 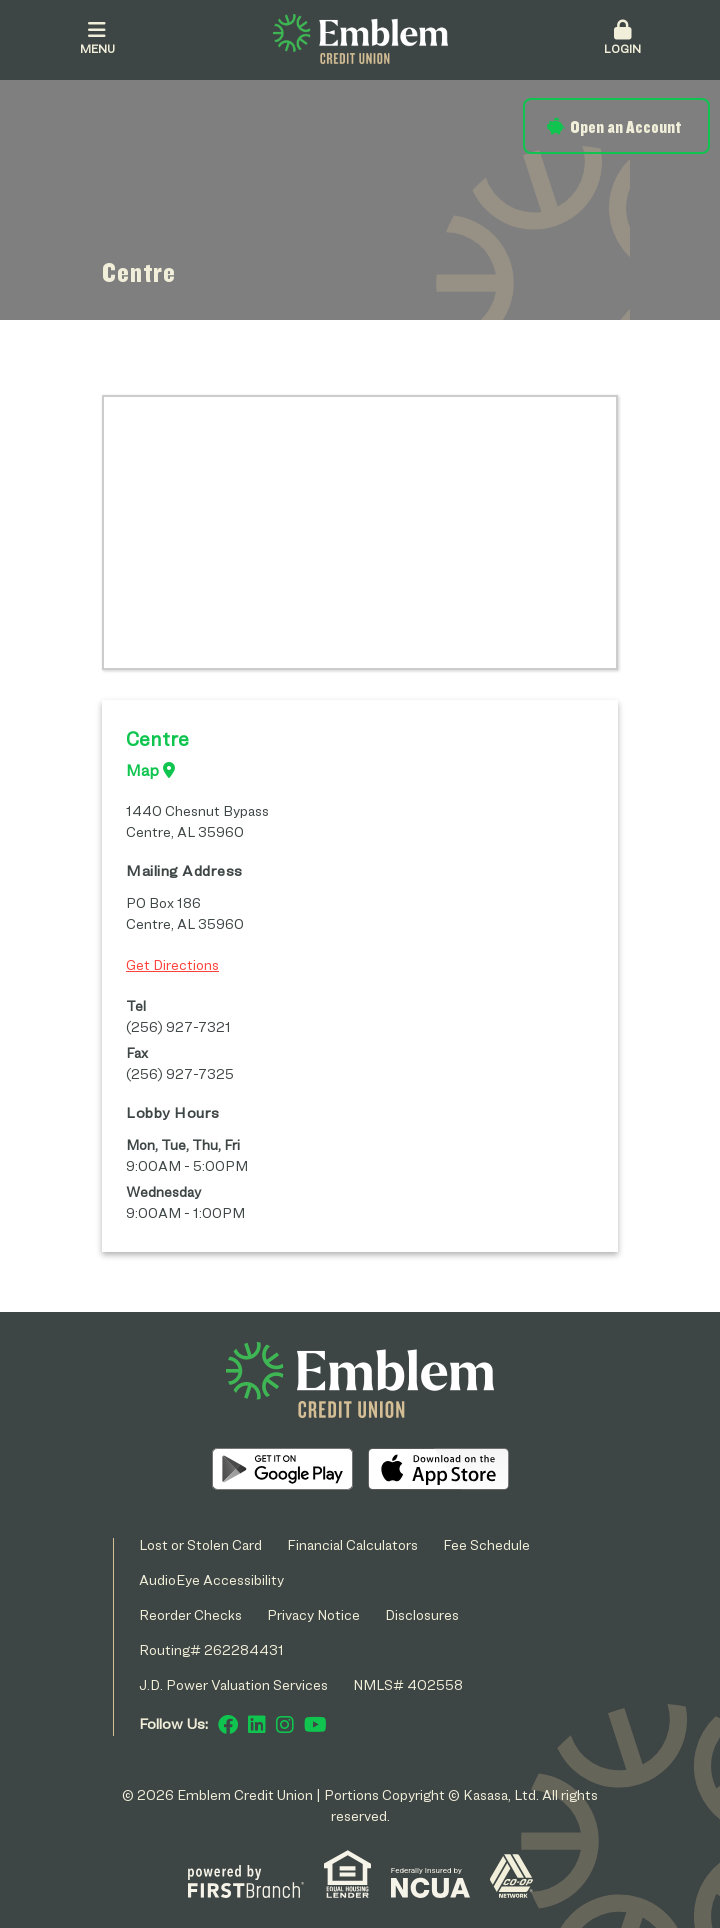 What do you see at coordinates (408, 1684) in the screenshot?
I see `NMLS# 402558` at bounding box center [408, 1684].